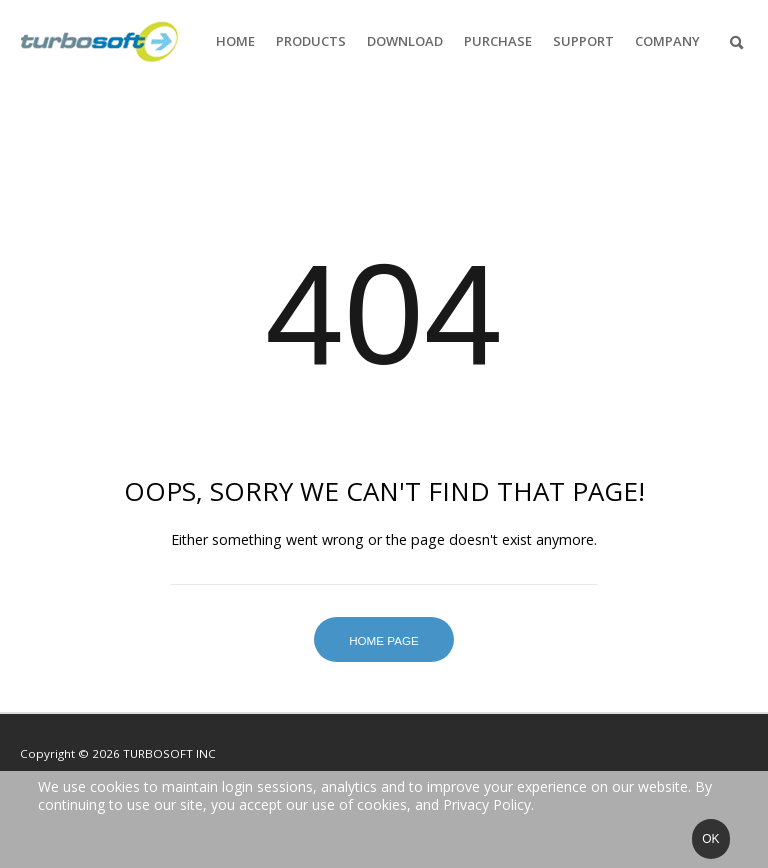 The width and height of the screenshot is (768, 868). What do you see at coordinates (498, 41) in the screenshot?
I see `Purchase` at bounding box center [498, 41].